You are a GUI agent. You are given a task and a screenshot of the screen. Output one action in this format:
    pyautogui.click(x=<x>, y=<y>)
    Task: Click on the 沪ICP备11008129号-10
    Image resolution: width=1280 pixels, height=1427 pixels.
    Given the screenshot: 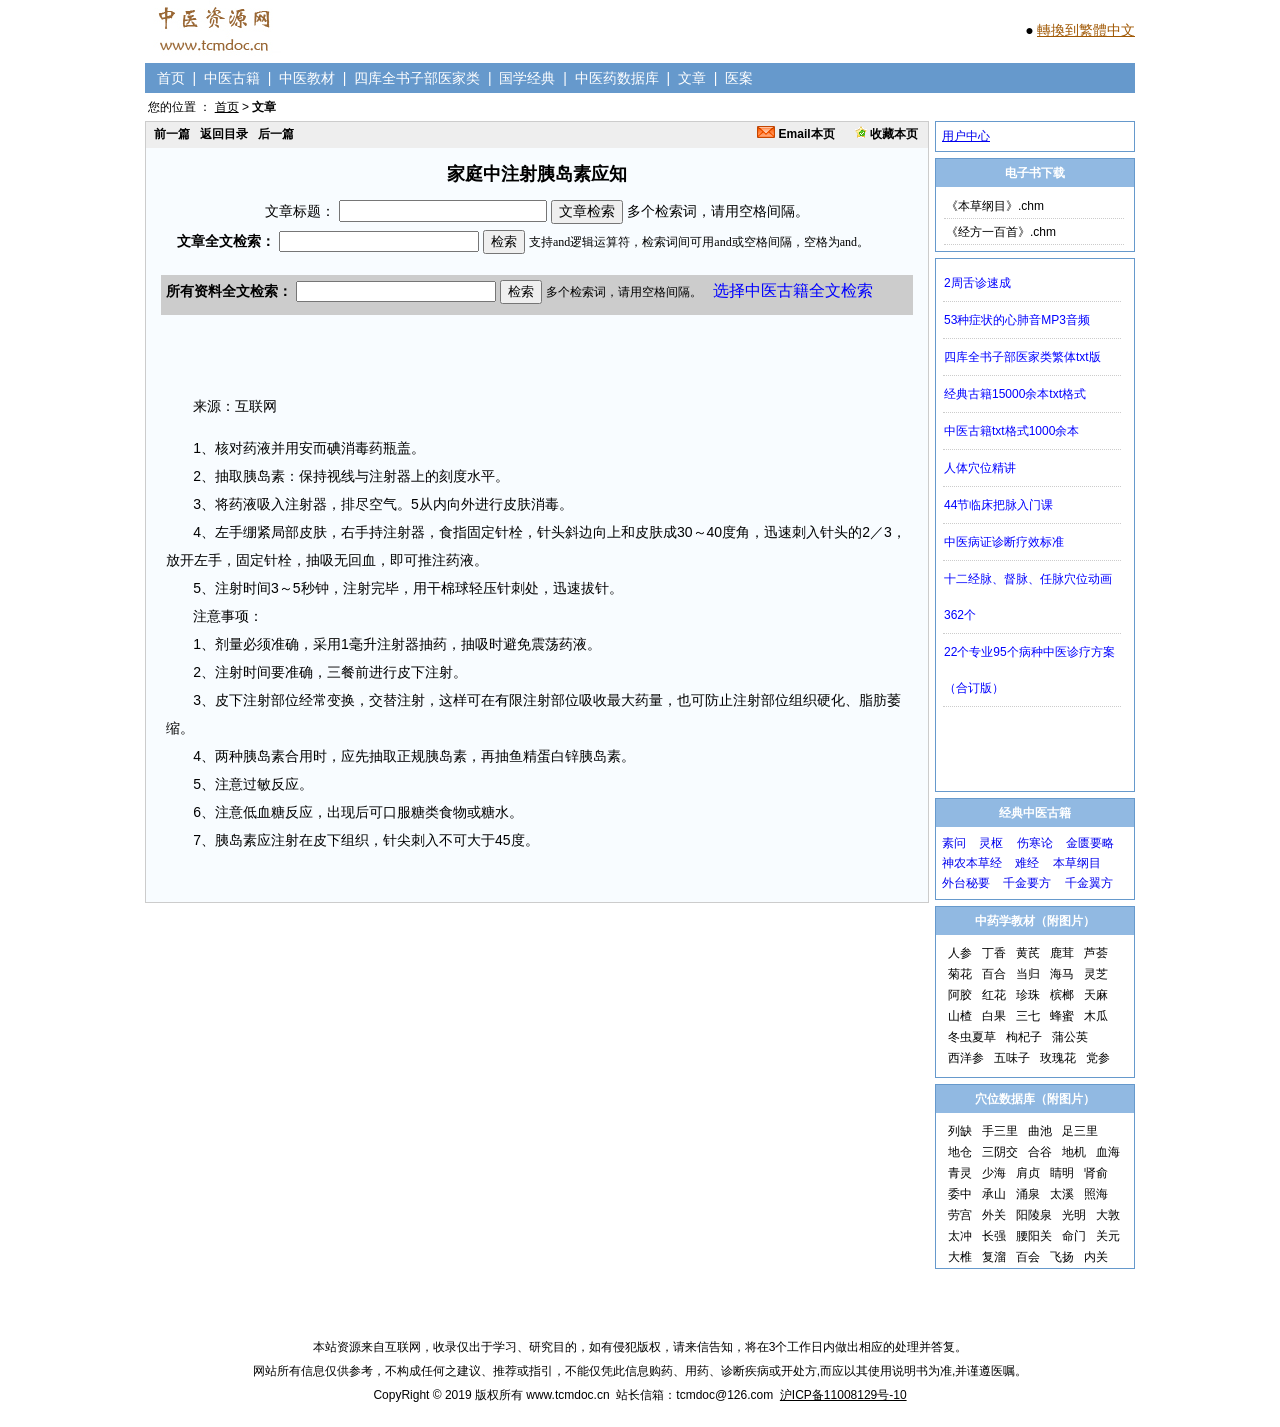 What is the action you would take?
    pyautogui.click(x=843, y=1395)
    